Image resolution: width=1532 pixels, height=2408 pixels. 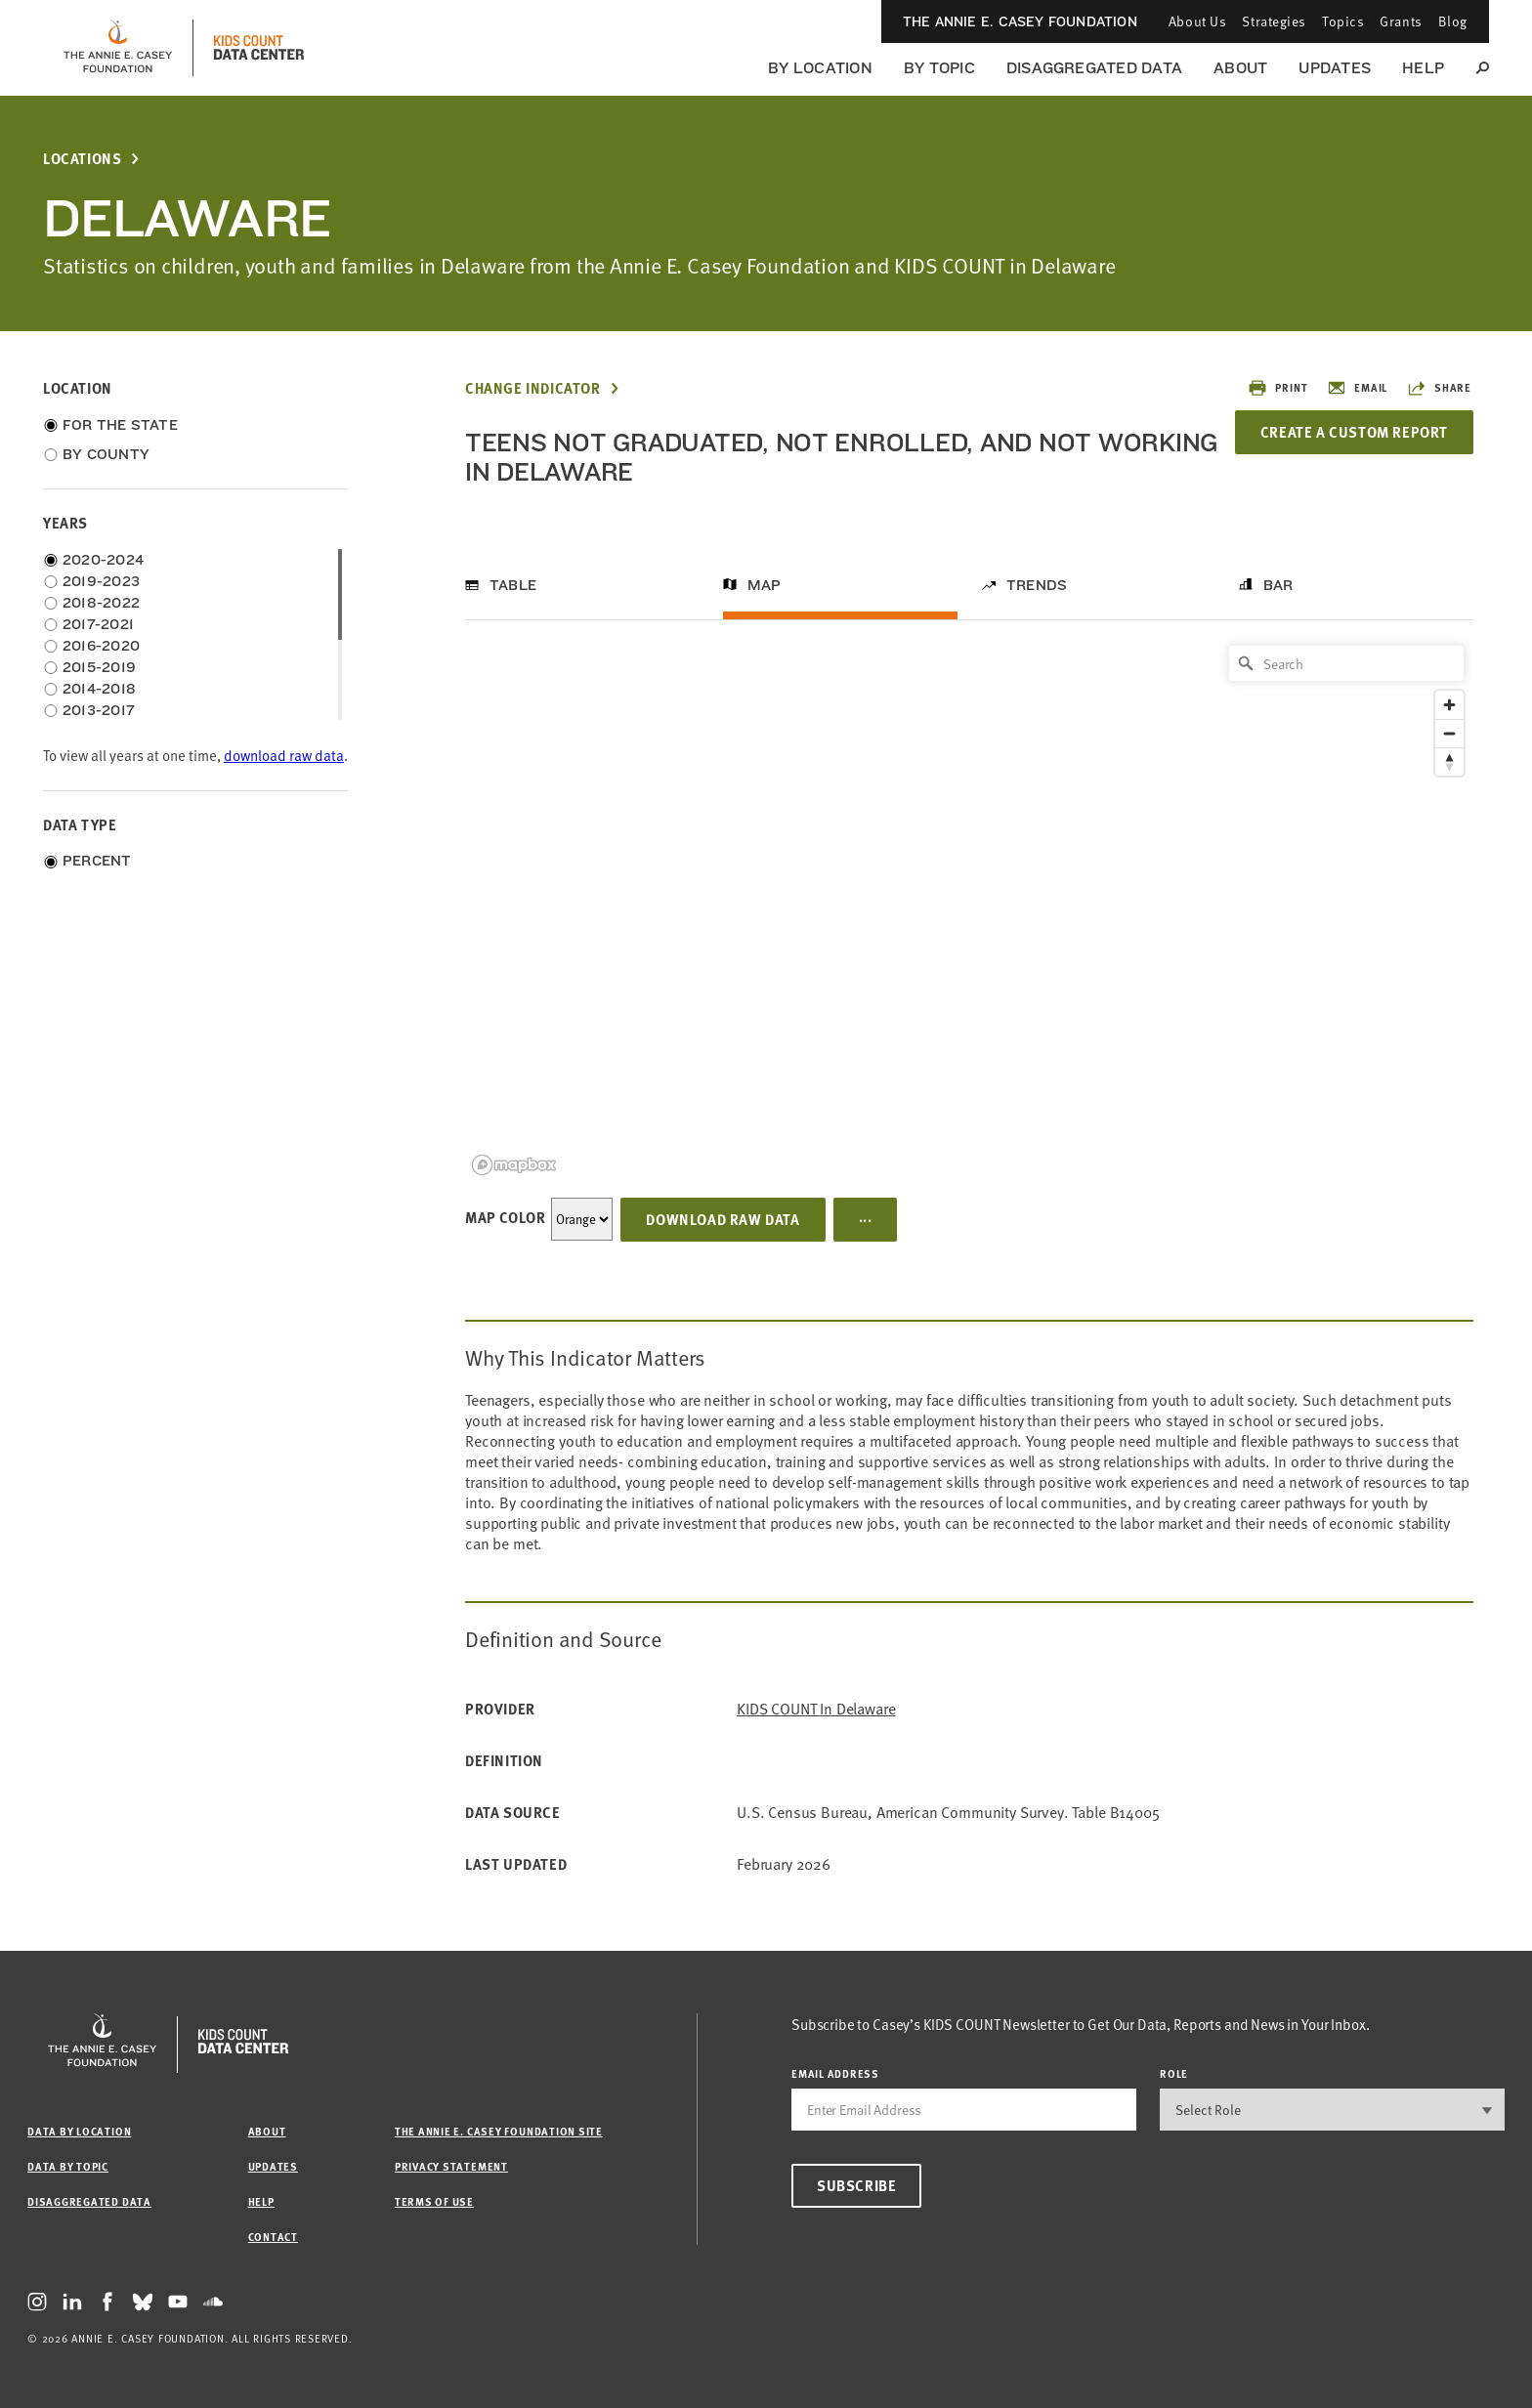 What do you see at coordinates (106, 454) in the screenshot?
I see `By County` at bounding box center [106, 454].